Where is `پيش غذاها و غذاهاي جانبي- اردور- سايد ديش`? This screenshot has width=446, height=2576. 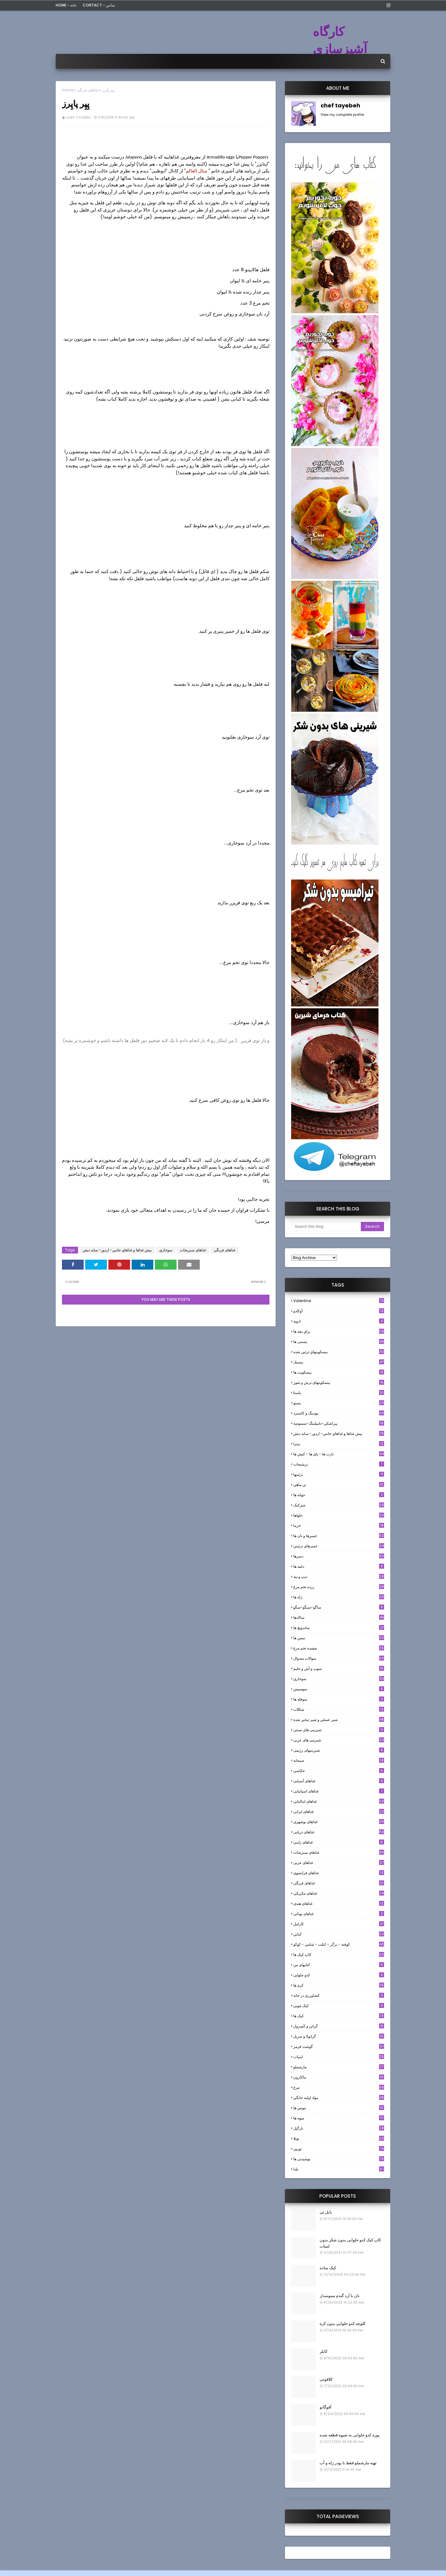 پيش غذاها و غذاهاي جانبي- اردور- سايد ديش is located at coordinates (117, 1250).